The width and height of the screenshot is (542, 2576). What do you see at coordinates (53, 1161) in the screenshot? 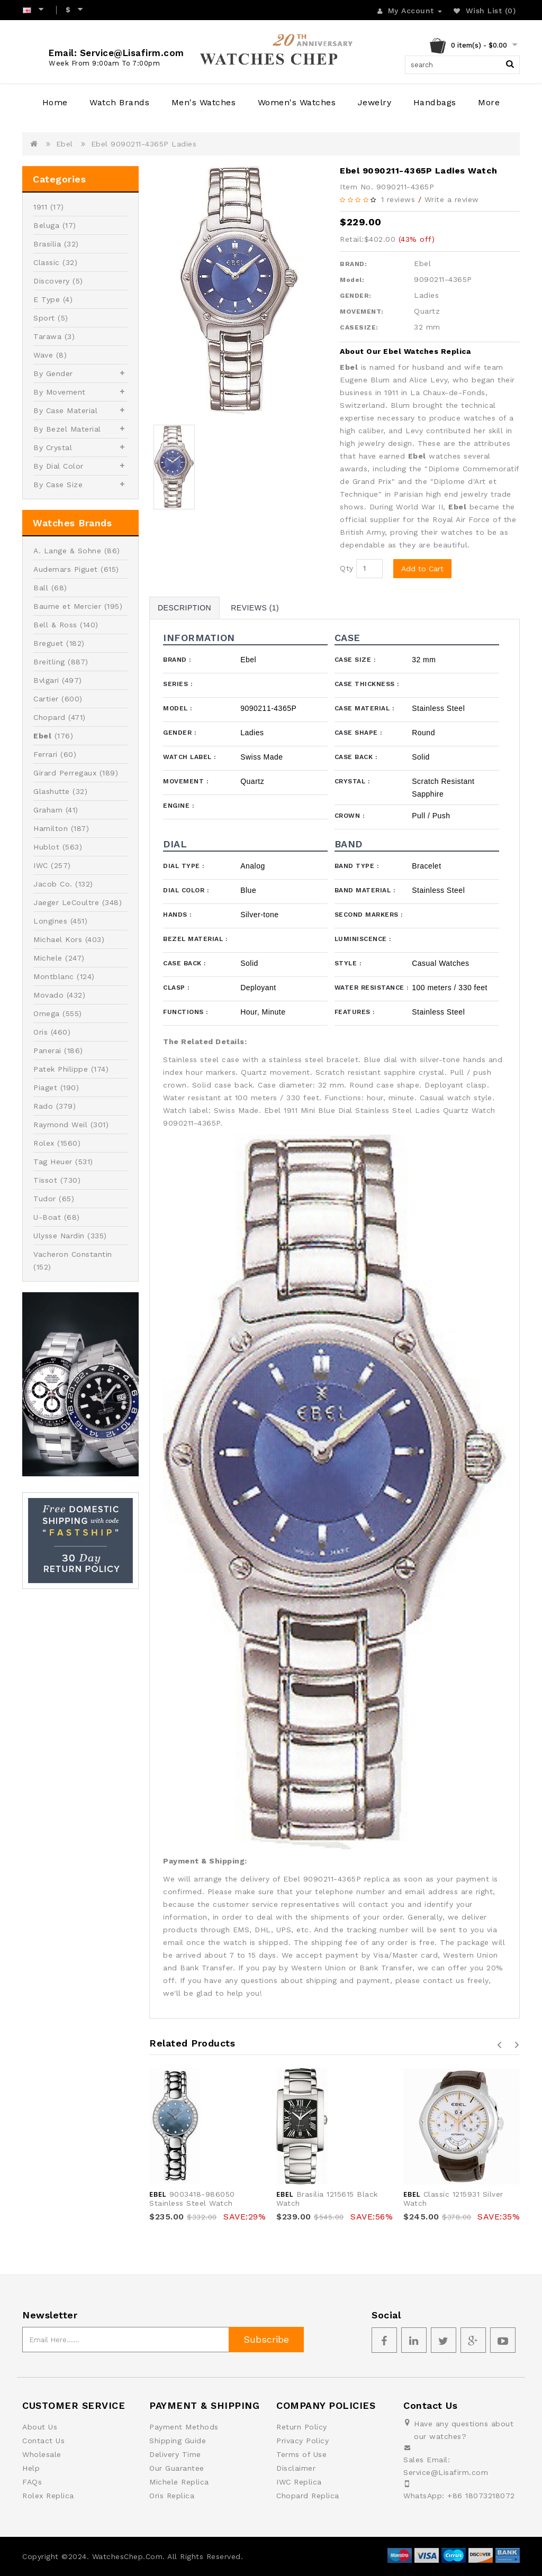
I see `Tag Heuer` at bounding box center [53, 1161].